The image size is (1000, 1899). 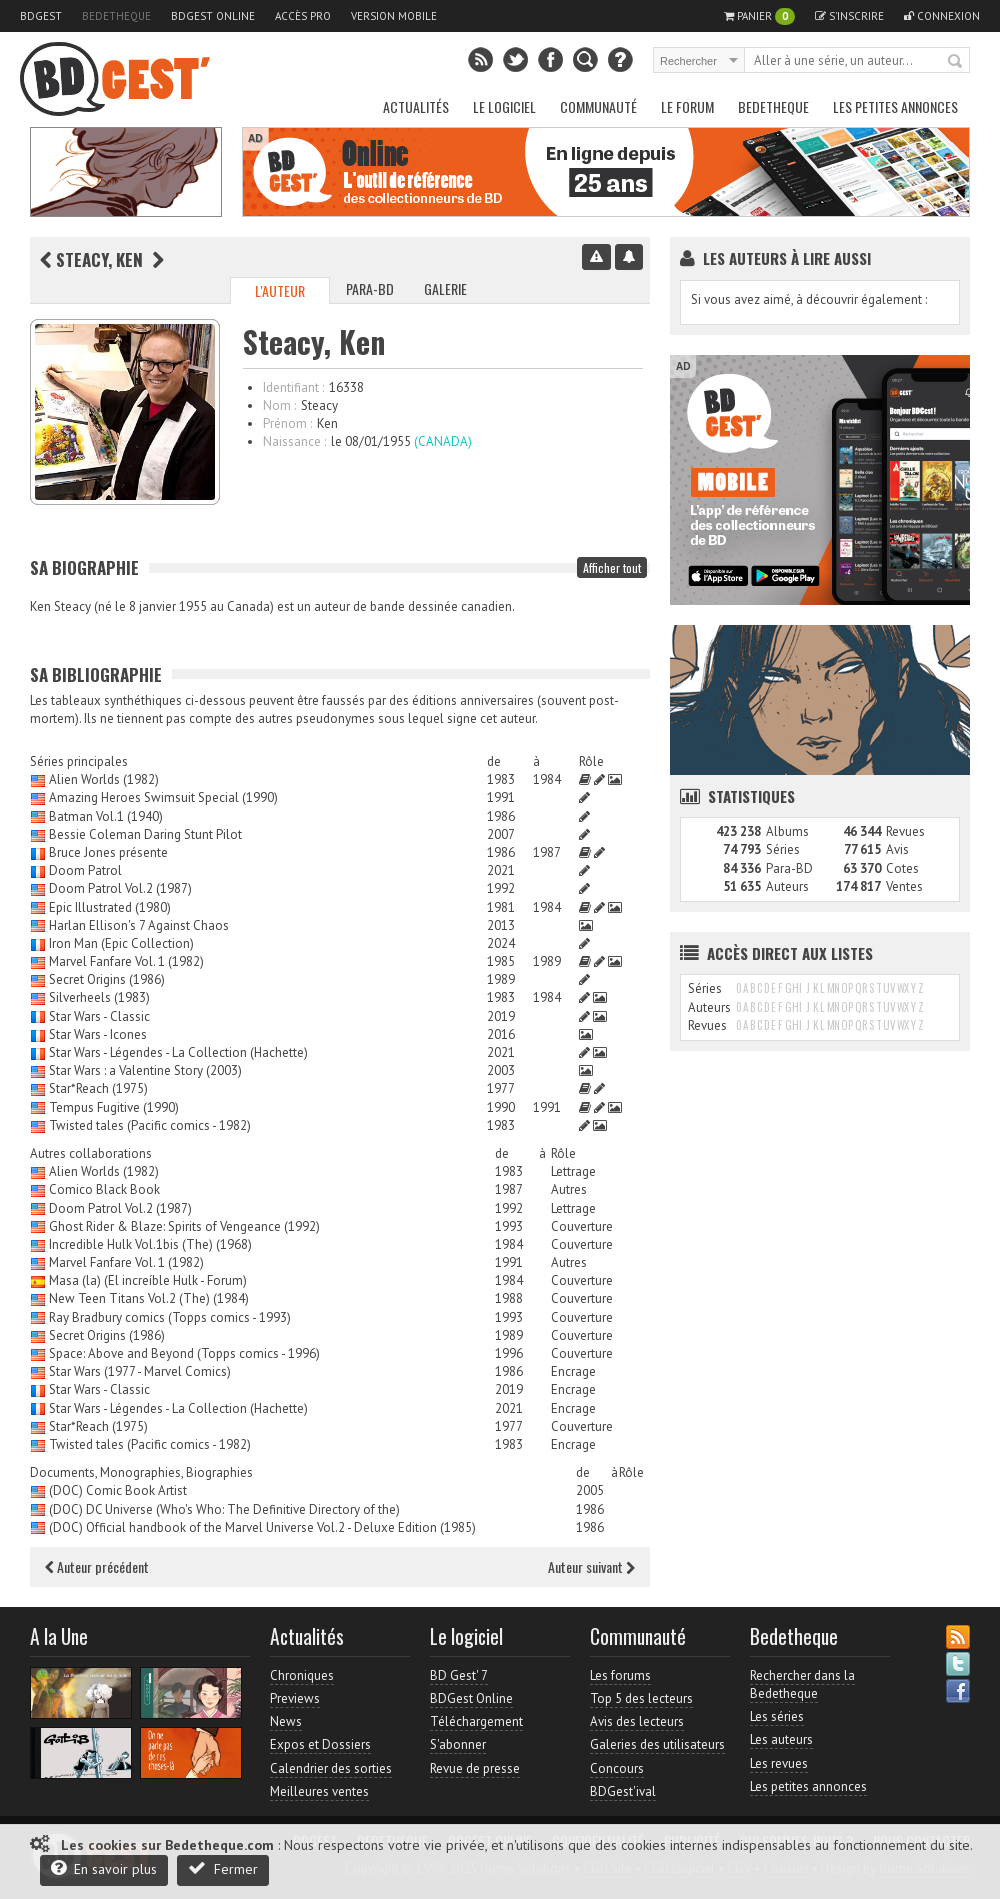 I want to click on Bruce Jones présente, so click(x=108, y=852).